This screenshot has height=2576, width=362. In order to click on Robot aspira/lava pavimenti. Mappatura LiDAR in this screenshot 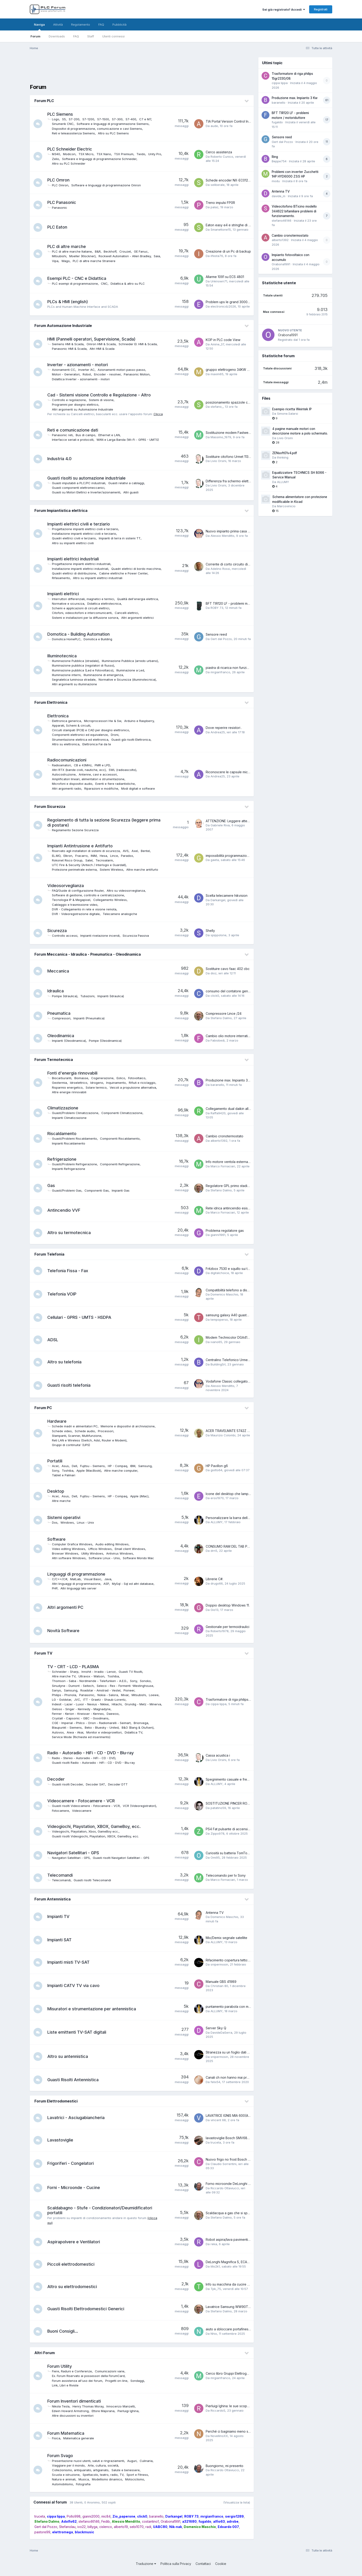, I will do `click(241, 2239)`.